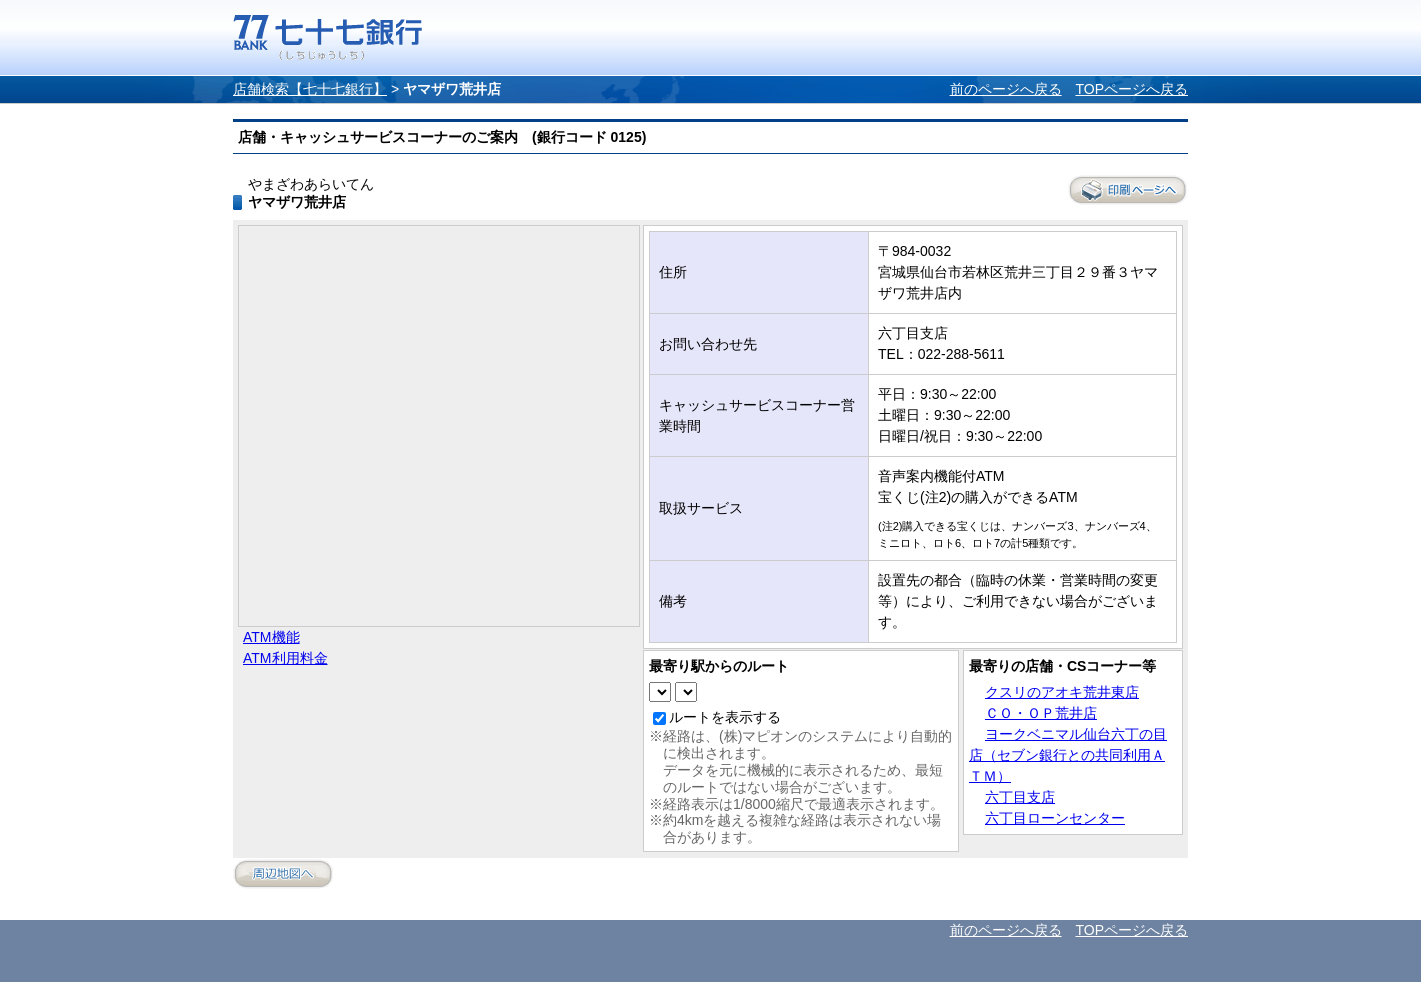 The width and height of the screenshot is (1421, 982). I want to click on ATM機能, so click(271, 637).